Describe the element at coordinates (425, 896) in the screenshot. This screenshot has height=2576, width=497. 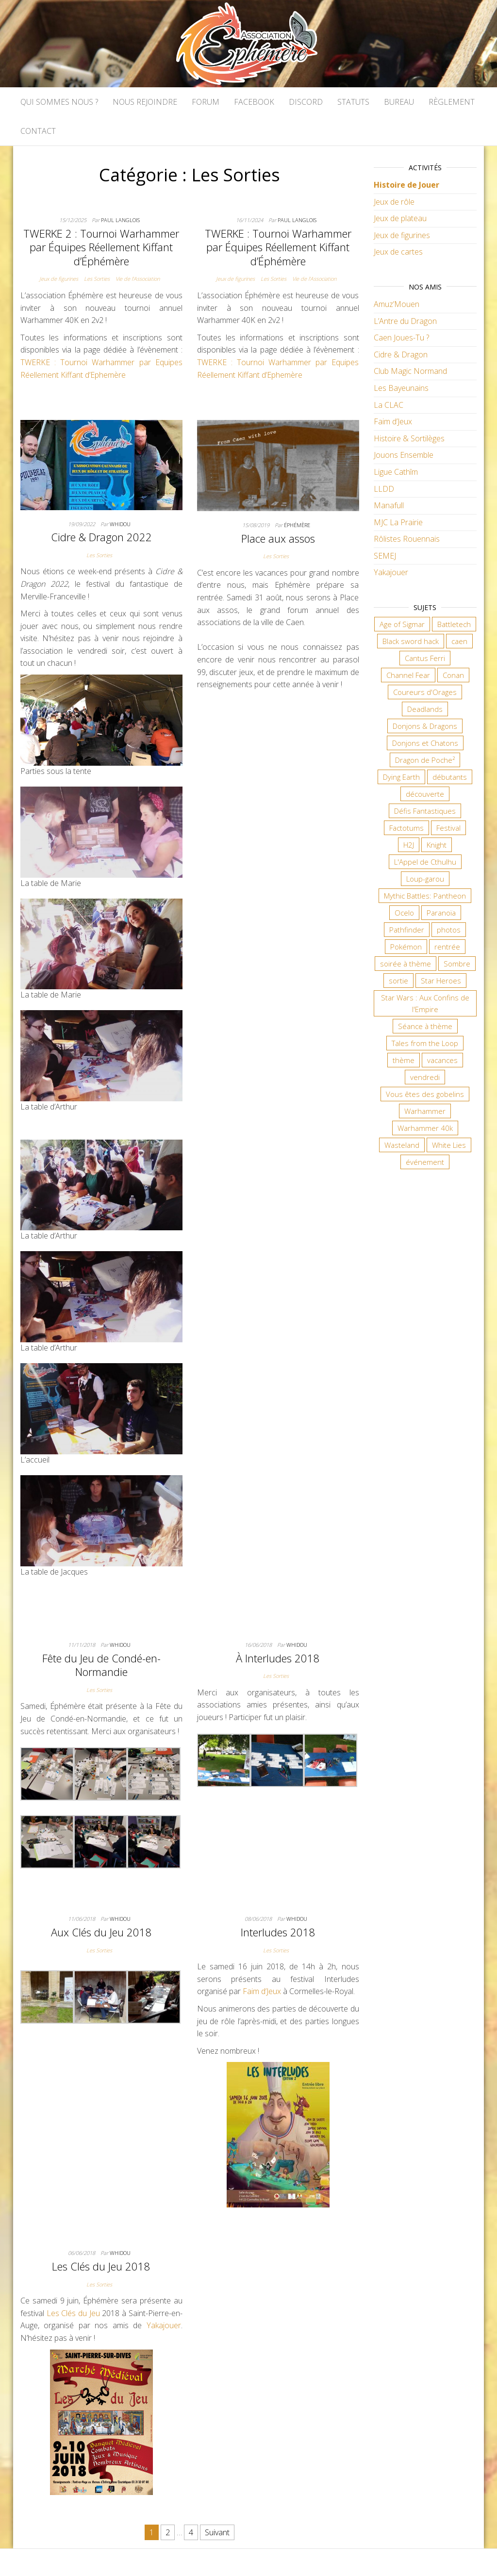
I see `Mythic Battles: Pantheon [Mythic Battles: Pantheon (7 éléments)]` at that location.